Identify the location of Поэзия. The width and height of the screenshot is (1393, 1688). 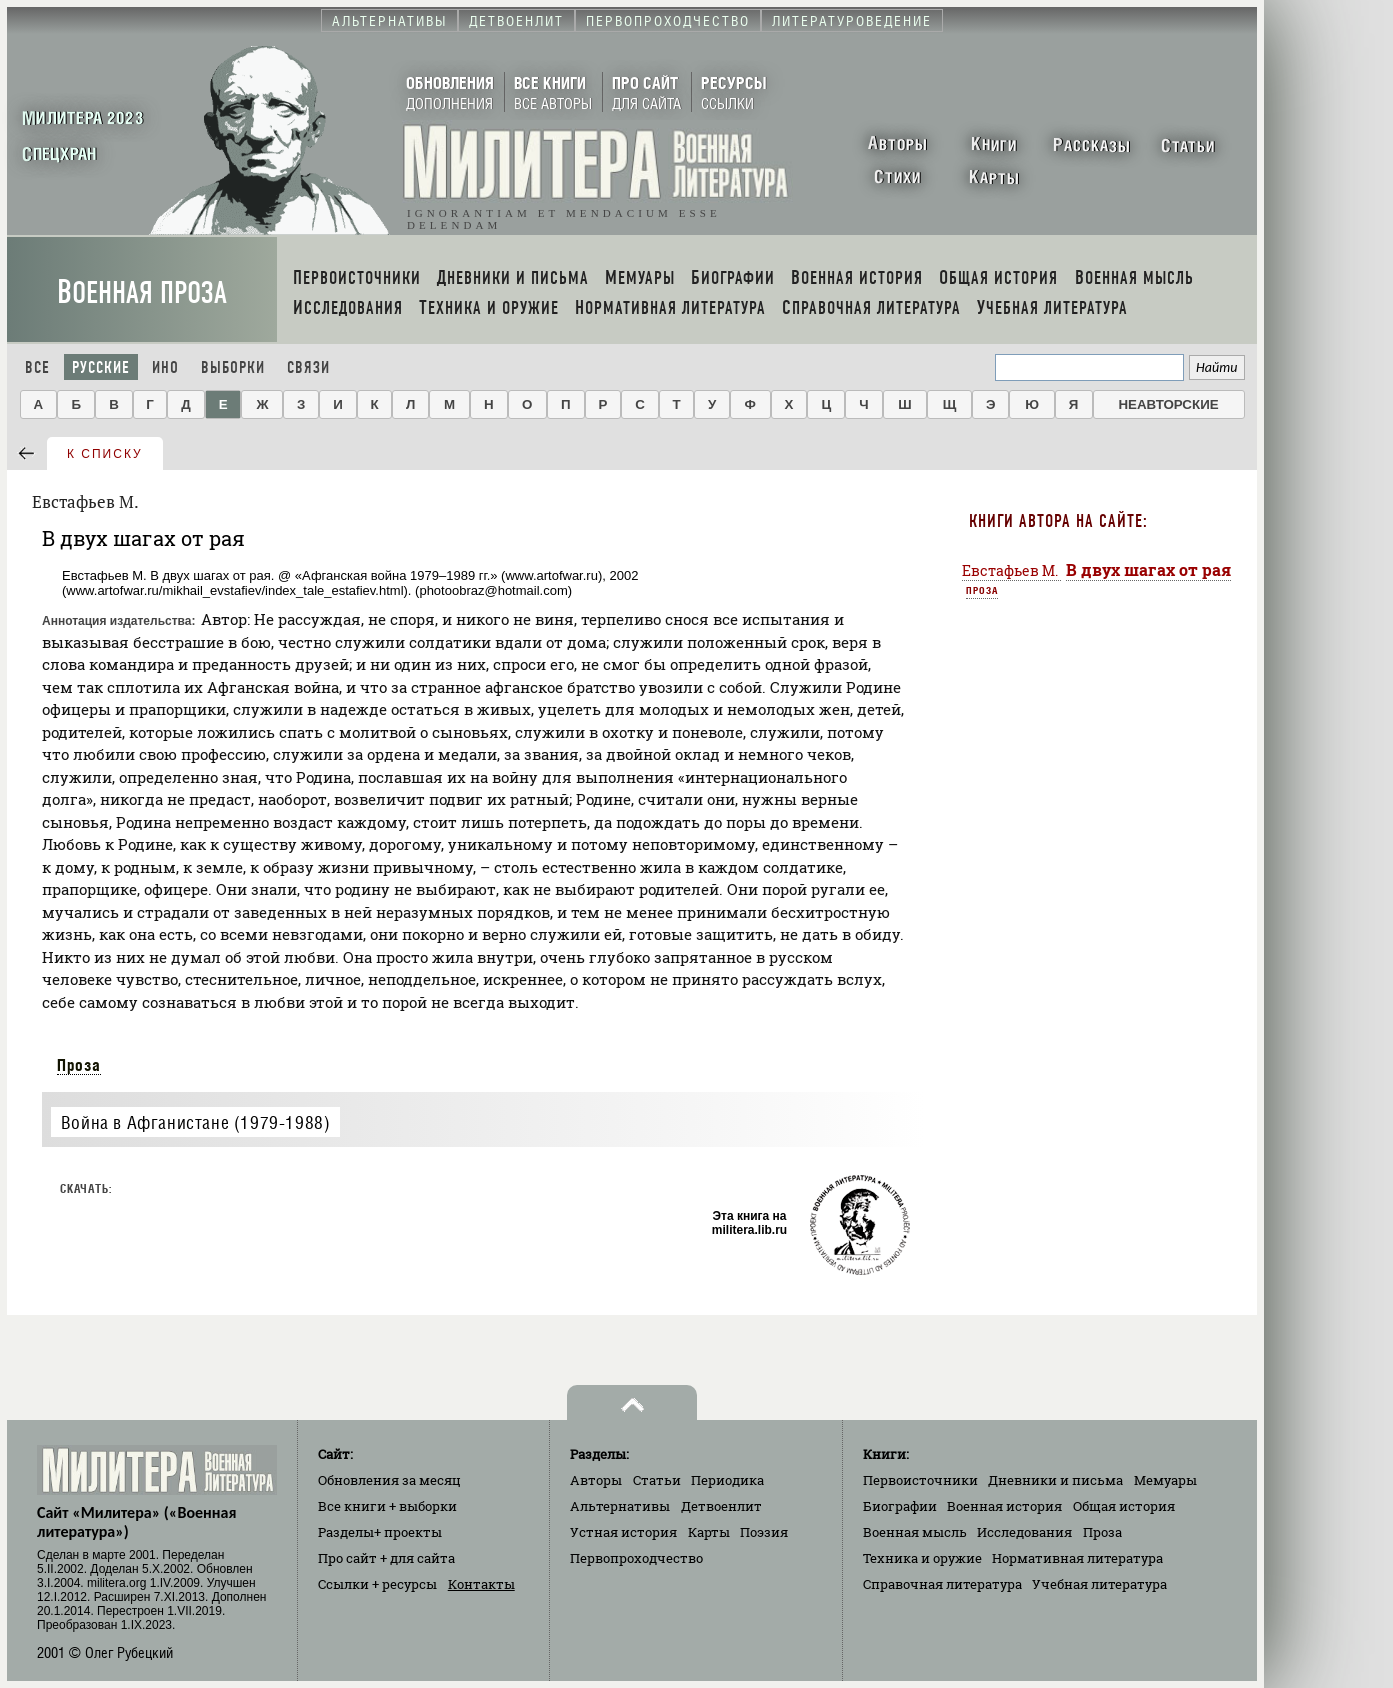
(764, 1532).